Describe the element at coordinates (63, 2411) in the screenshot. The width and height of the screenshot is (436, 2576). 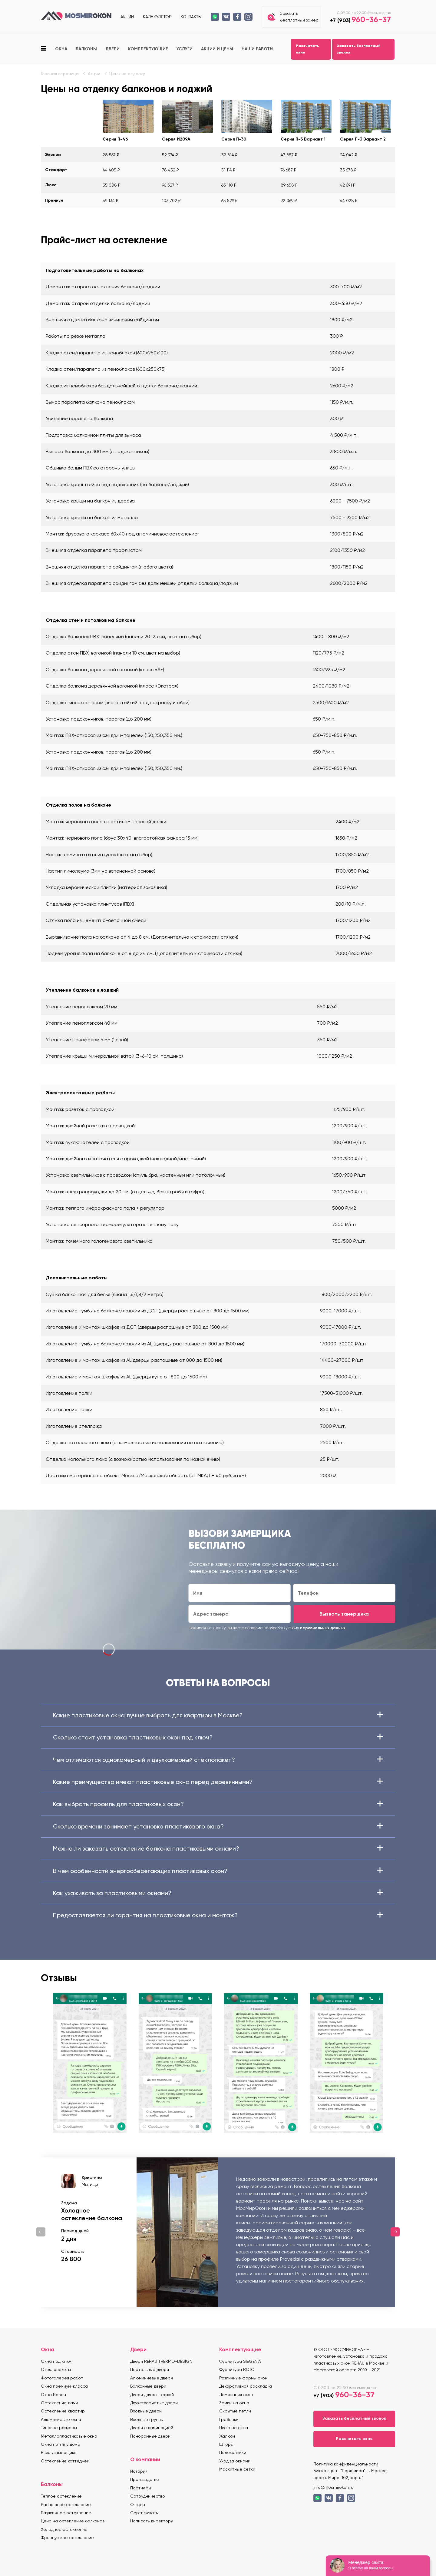
I see `Остекление квартир` at that location.